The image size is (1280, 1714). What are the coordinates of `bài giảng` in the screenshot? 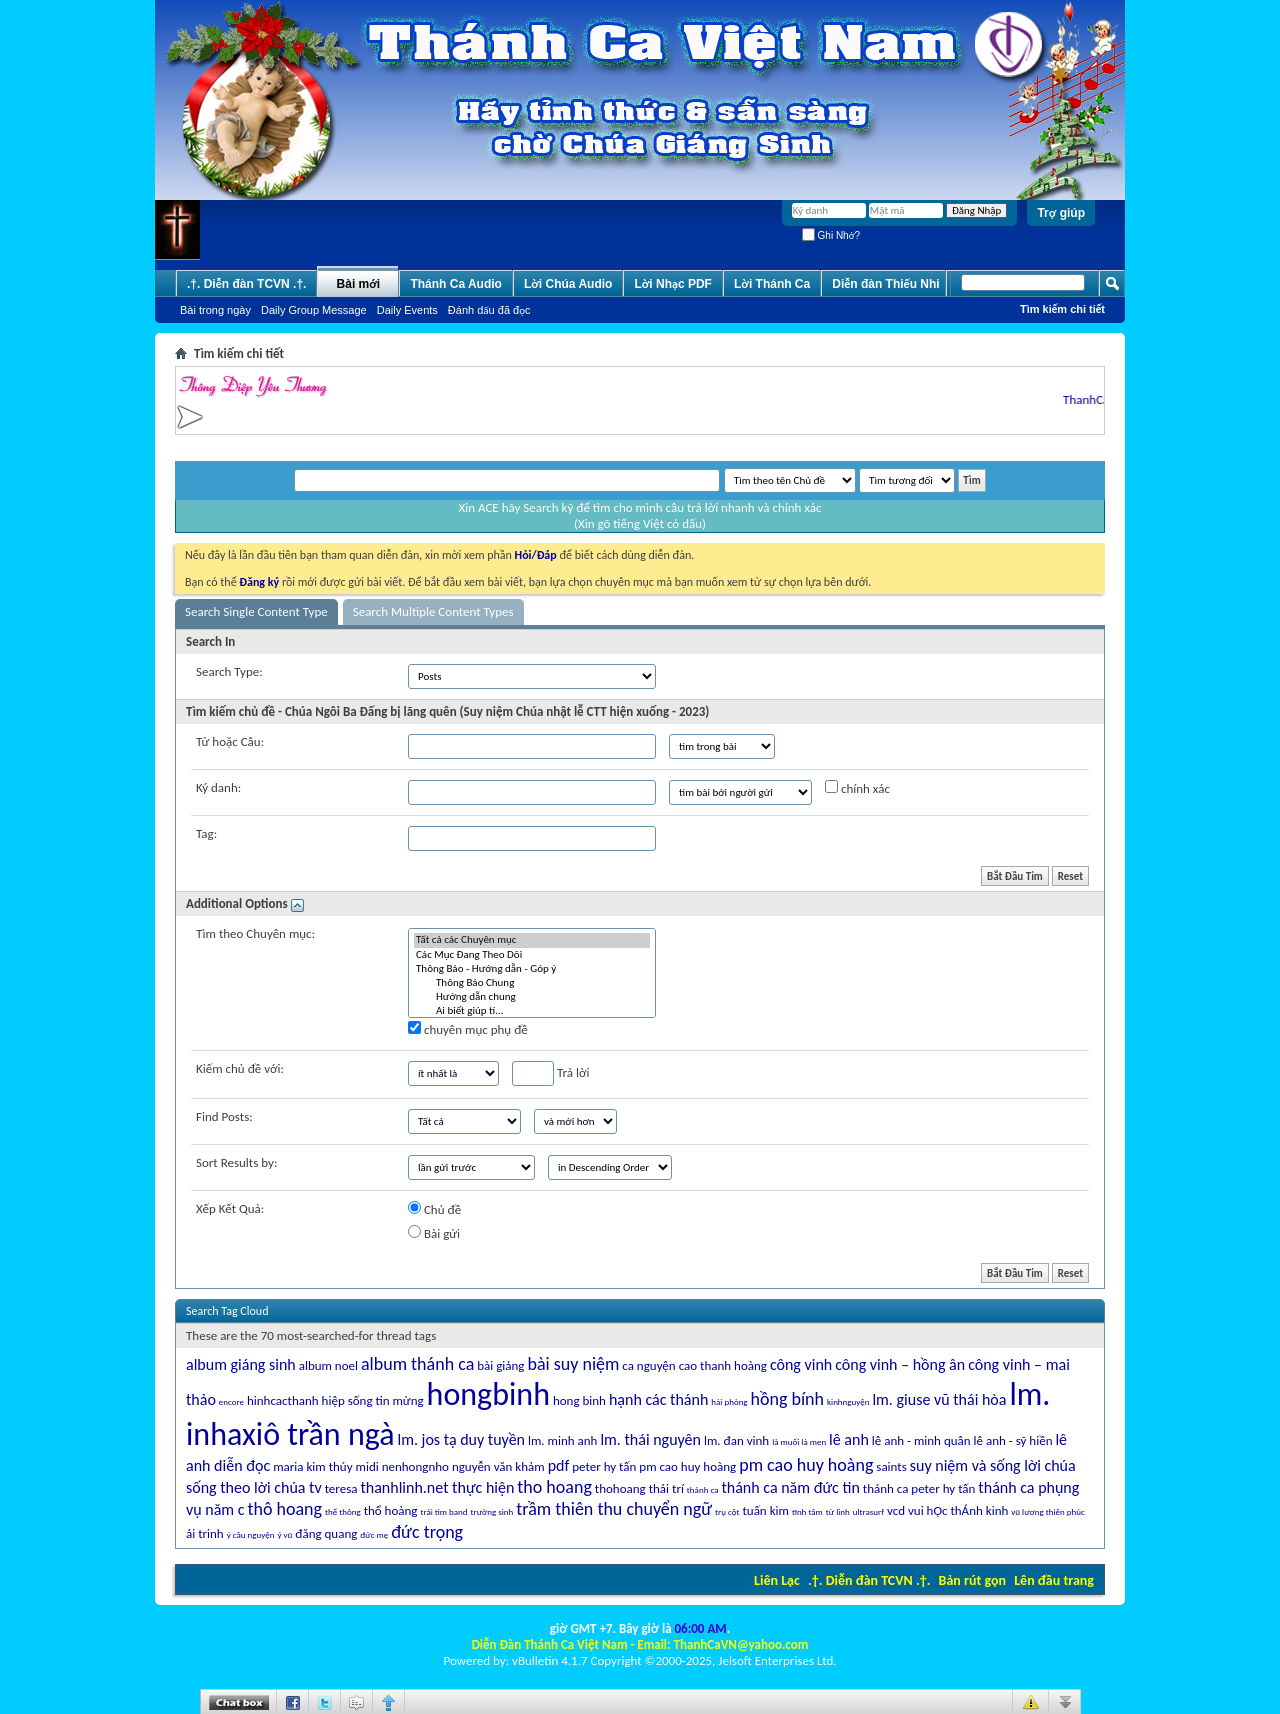 It's located at (500, 1365).